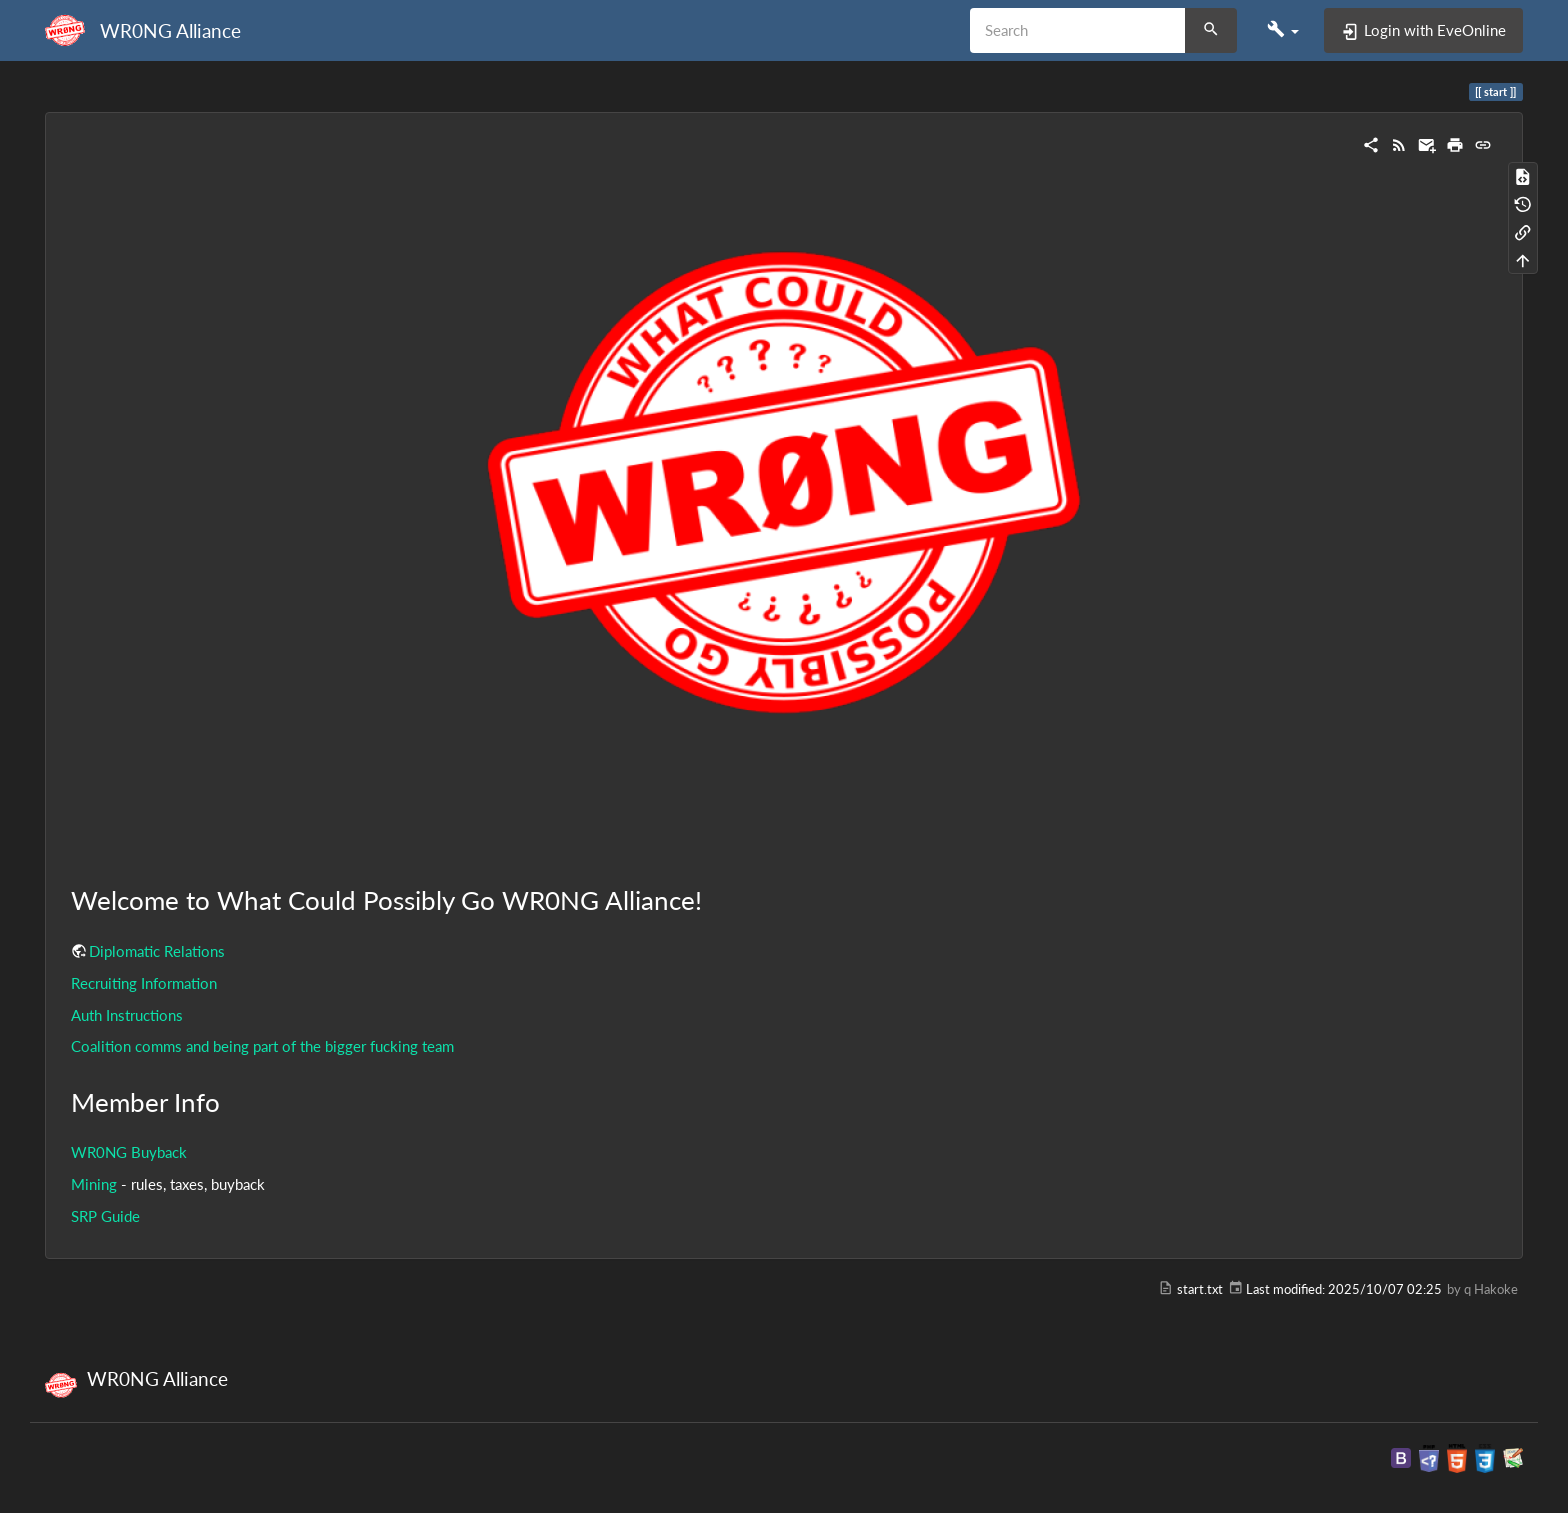  What do you see at coordinates (144, 983) in the screenshot?
I see `Recruiting Information` at bounding box center [144, 983].